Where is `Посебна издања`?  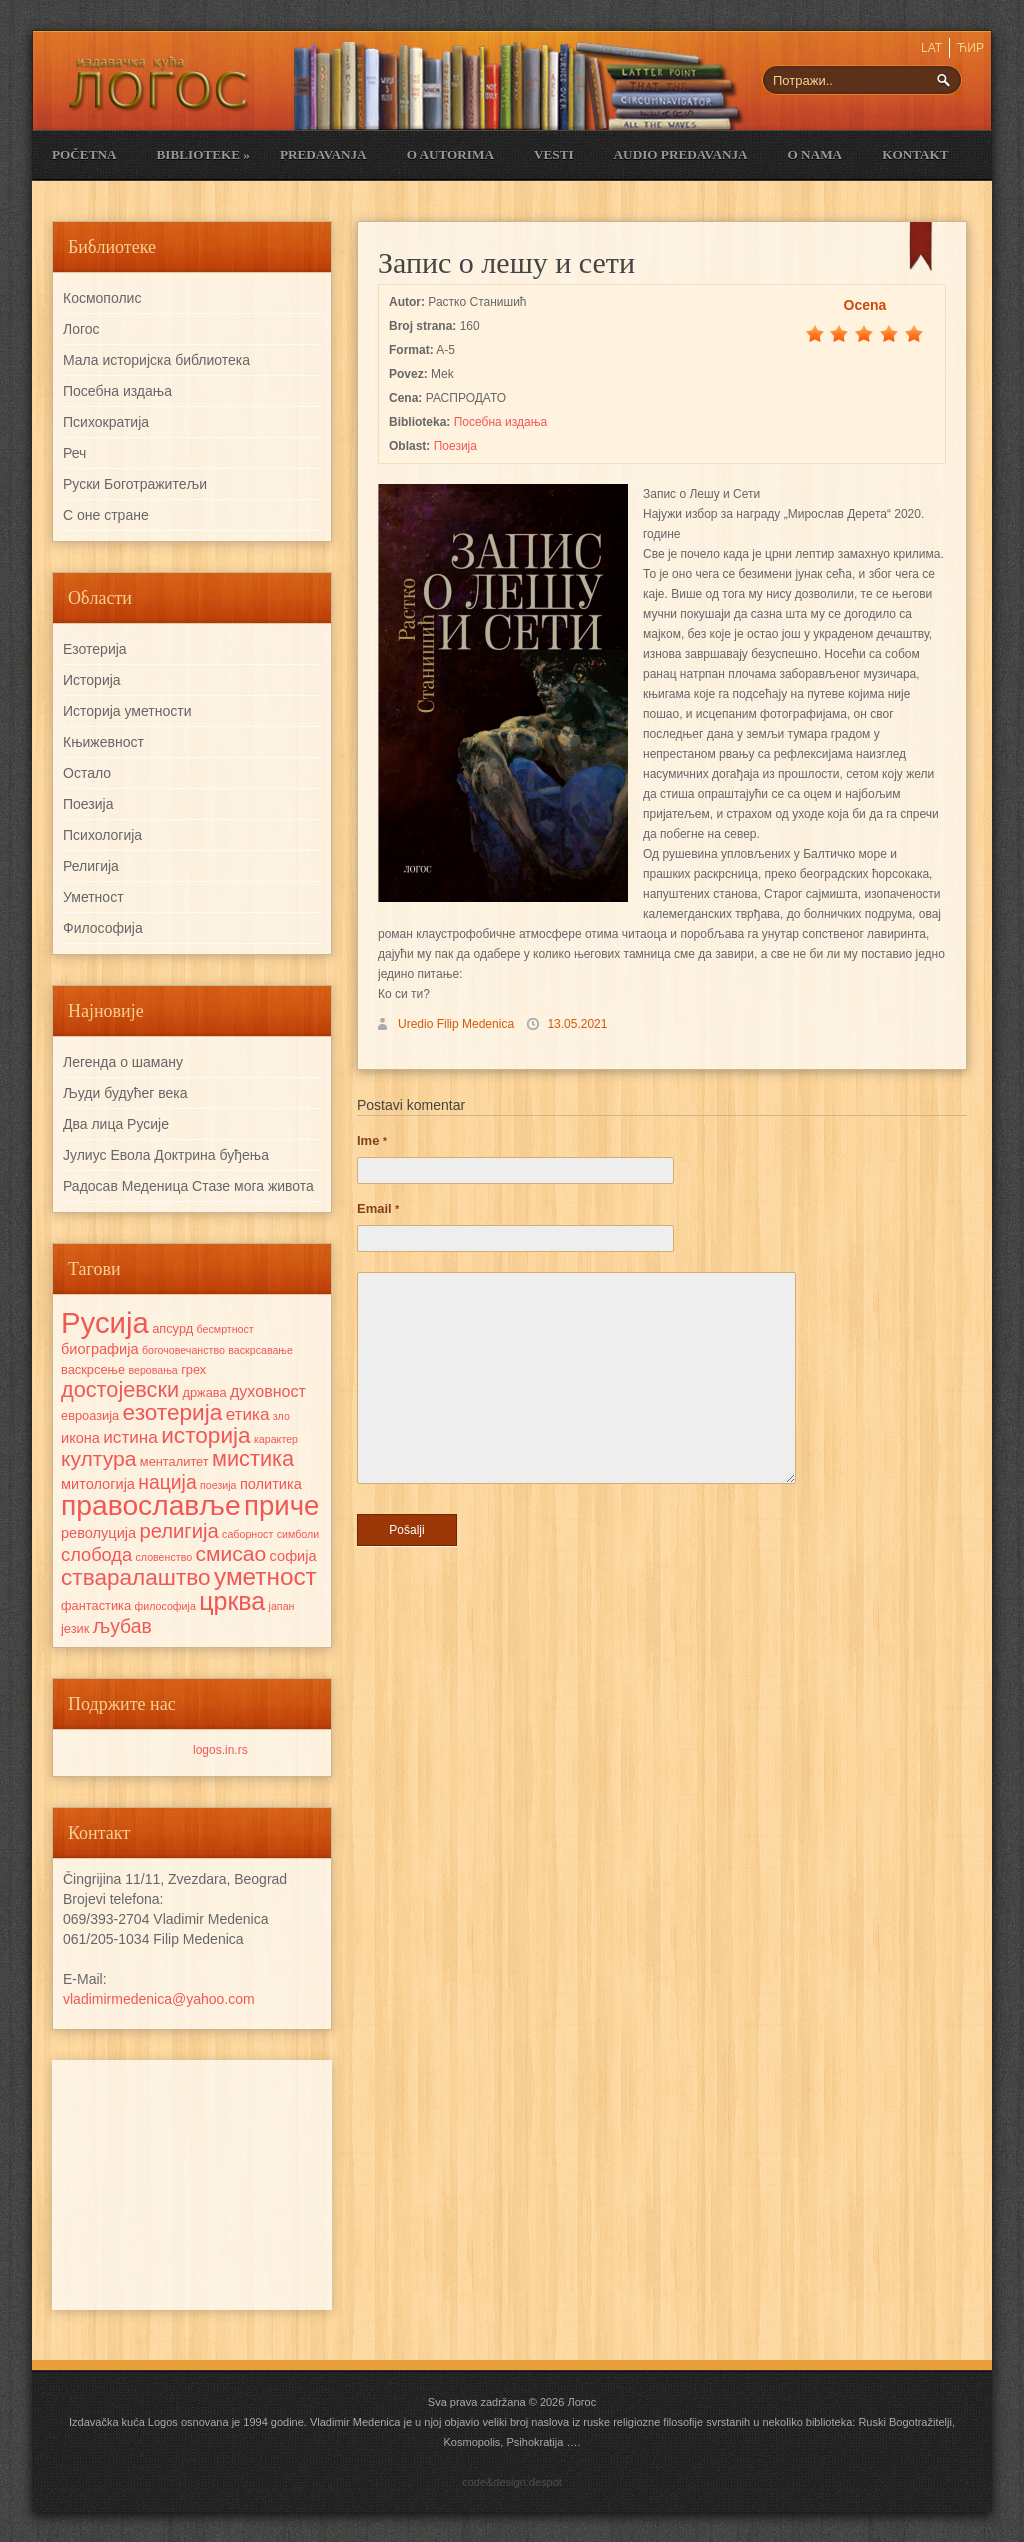
Посебна издања is located at coordinates (500, 422).